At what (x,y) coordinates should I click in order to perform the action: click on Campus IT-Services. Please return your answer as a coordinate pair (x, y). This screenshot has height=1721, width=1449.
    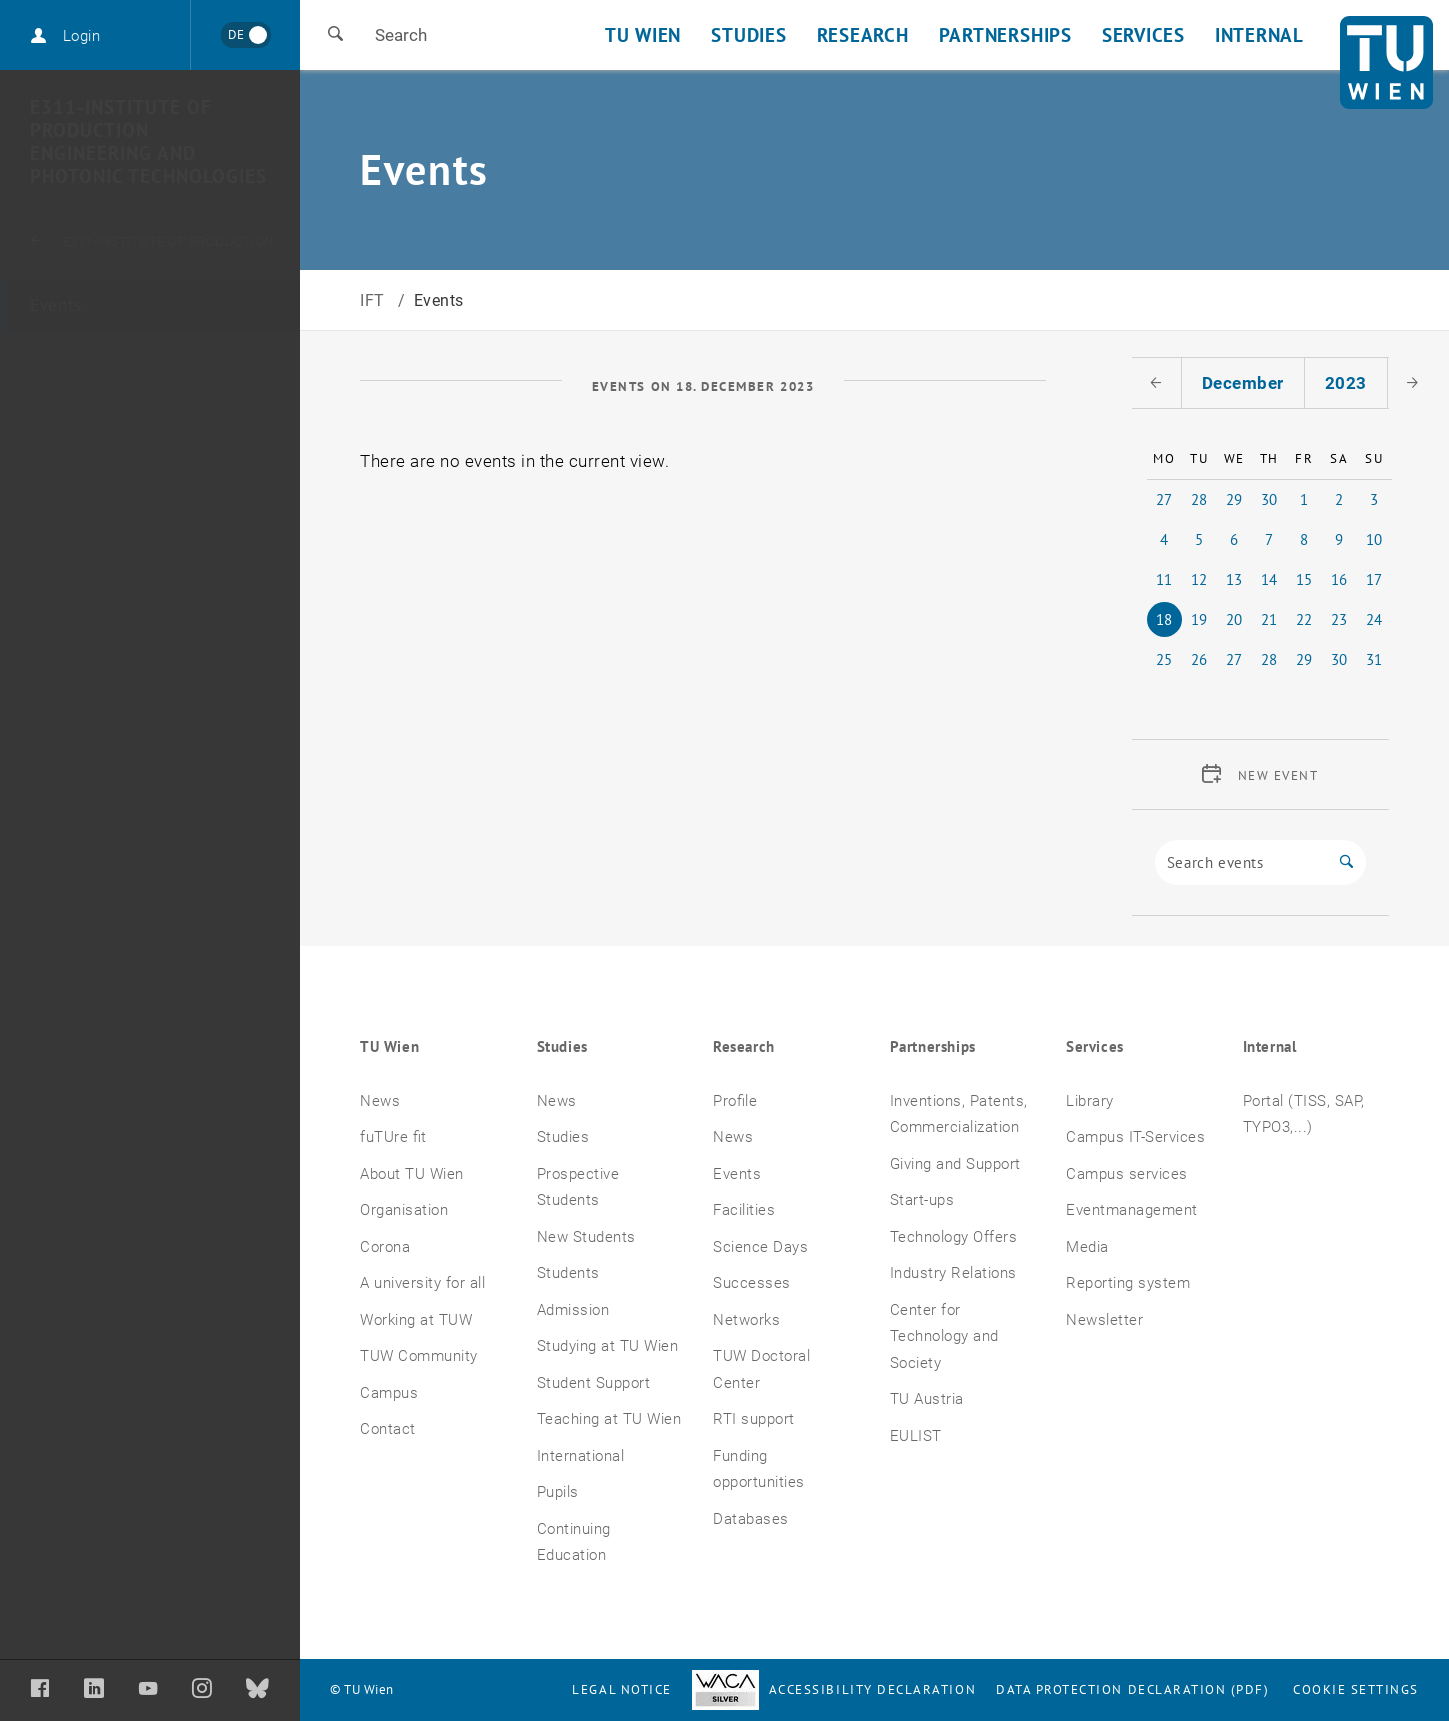
    Looking at the image, I should click on (1135, 1137).